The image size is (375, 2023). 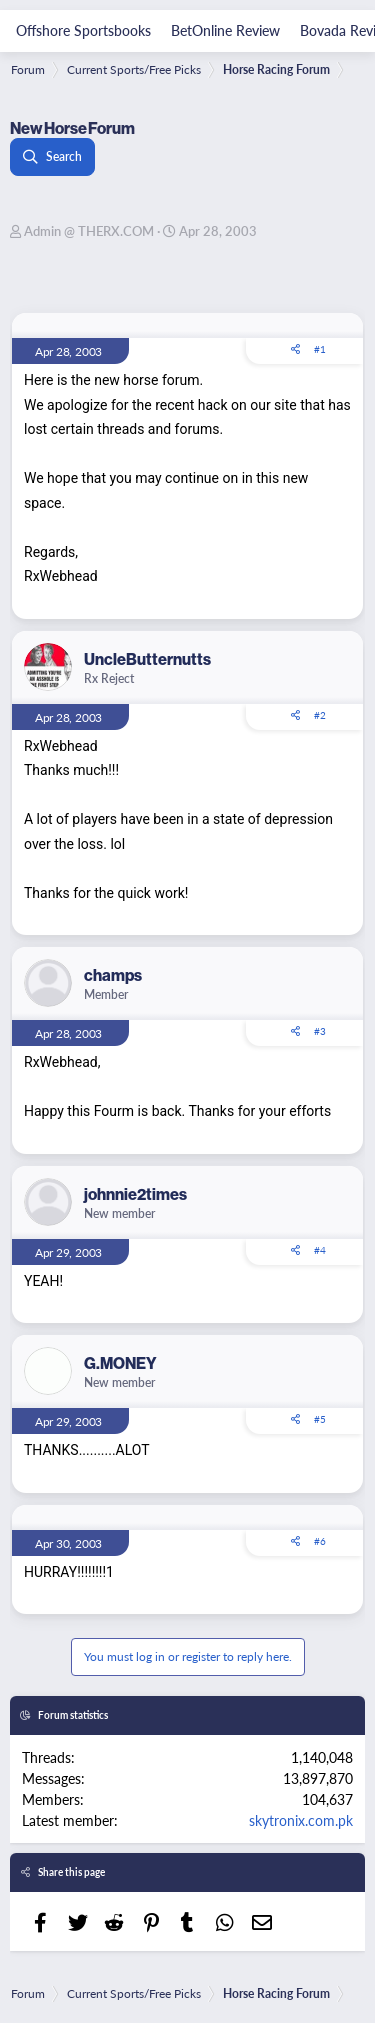 What do you see at coordinates (135, 1194) in the screenshot?
I see `johnnie2times` at bounding box center [135, 1194].